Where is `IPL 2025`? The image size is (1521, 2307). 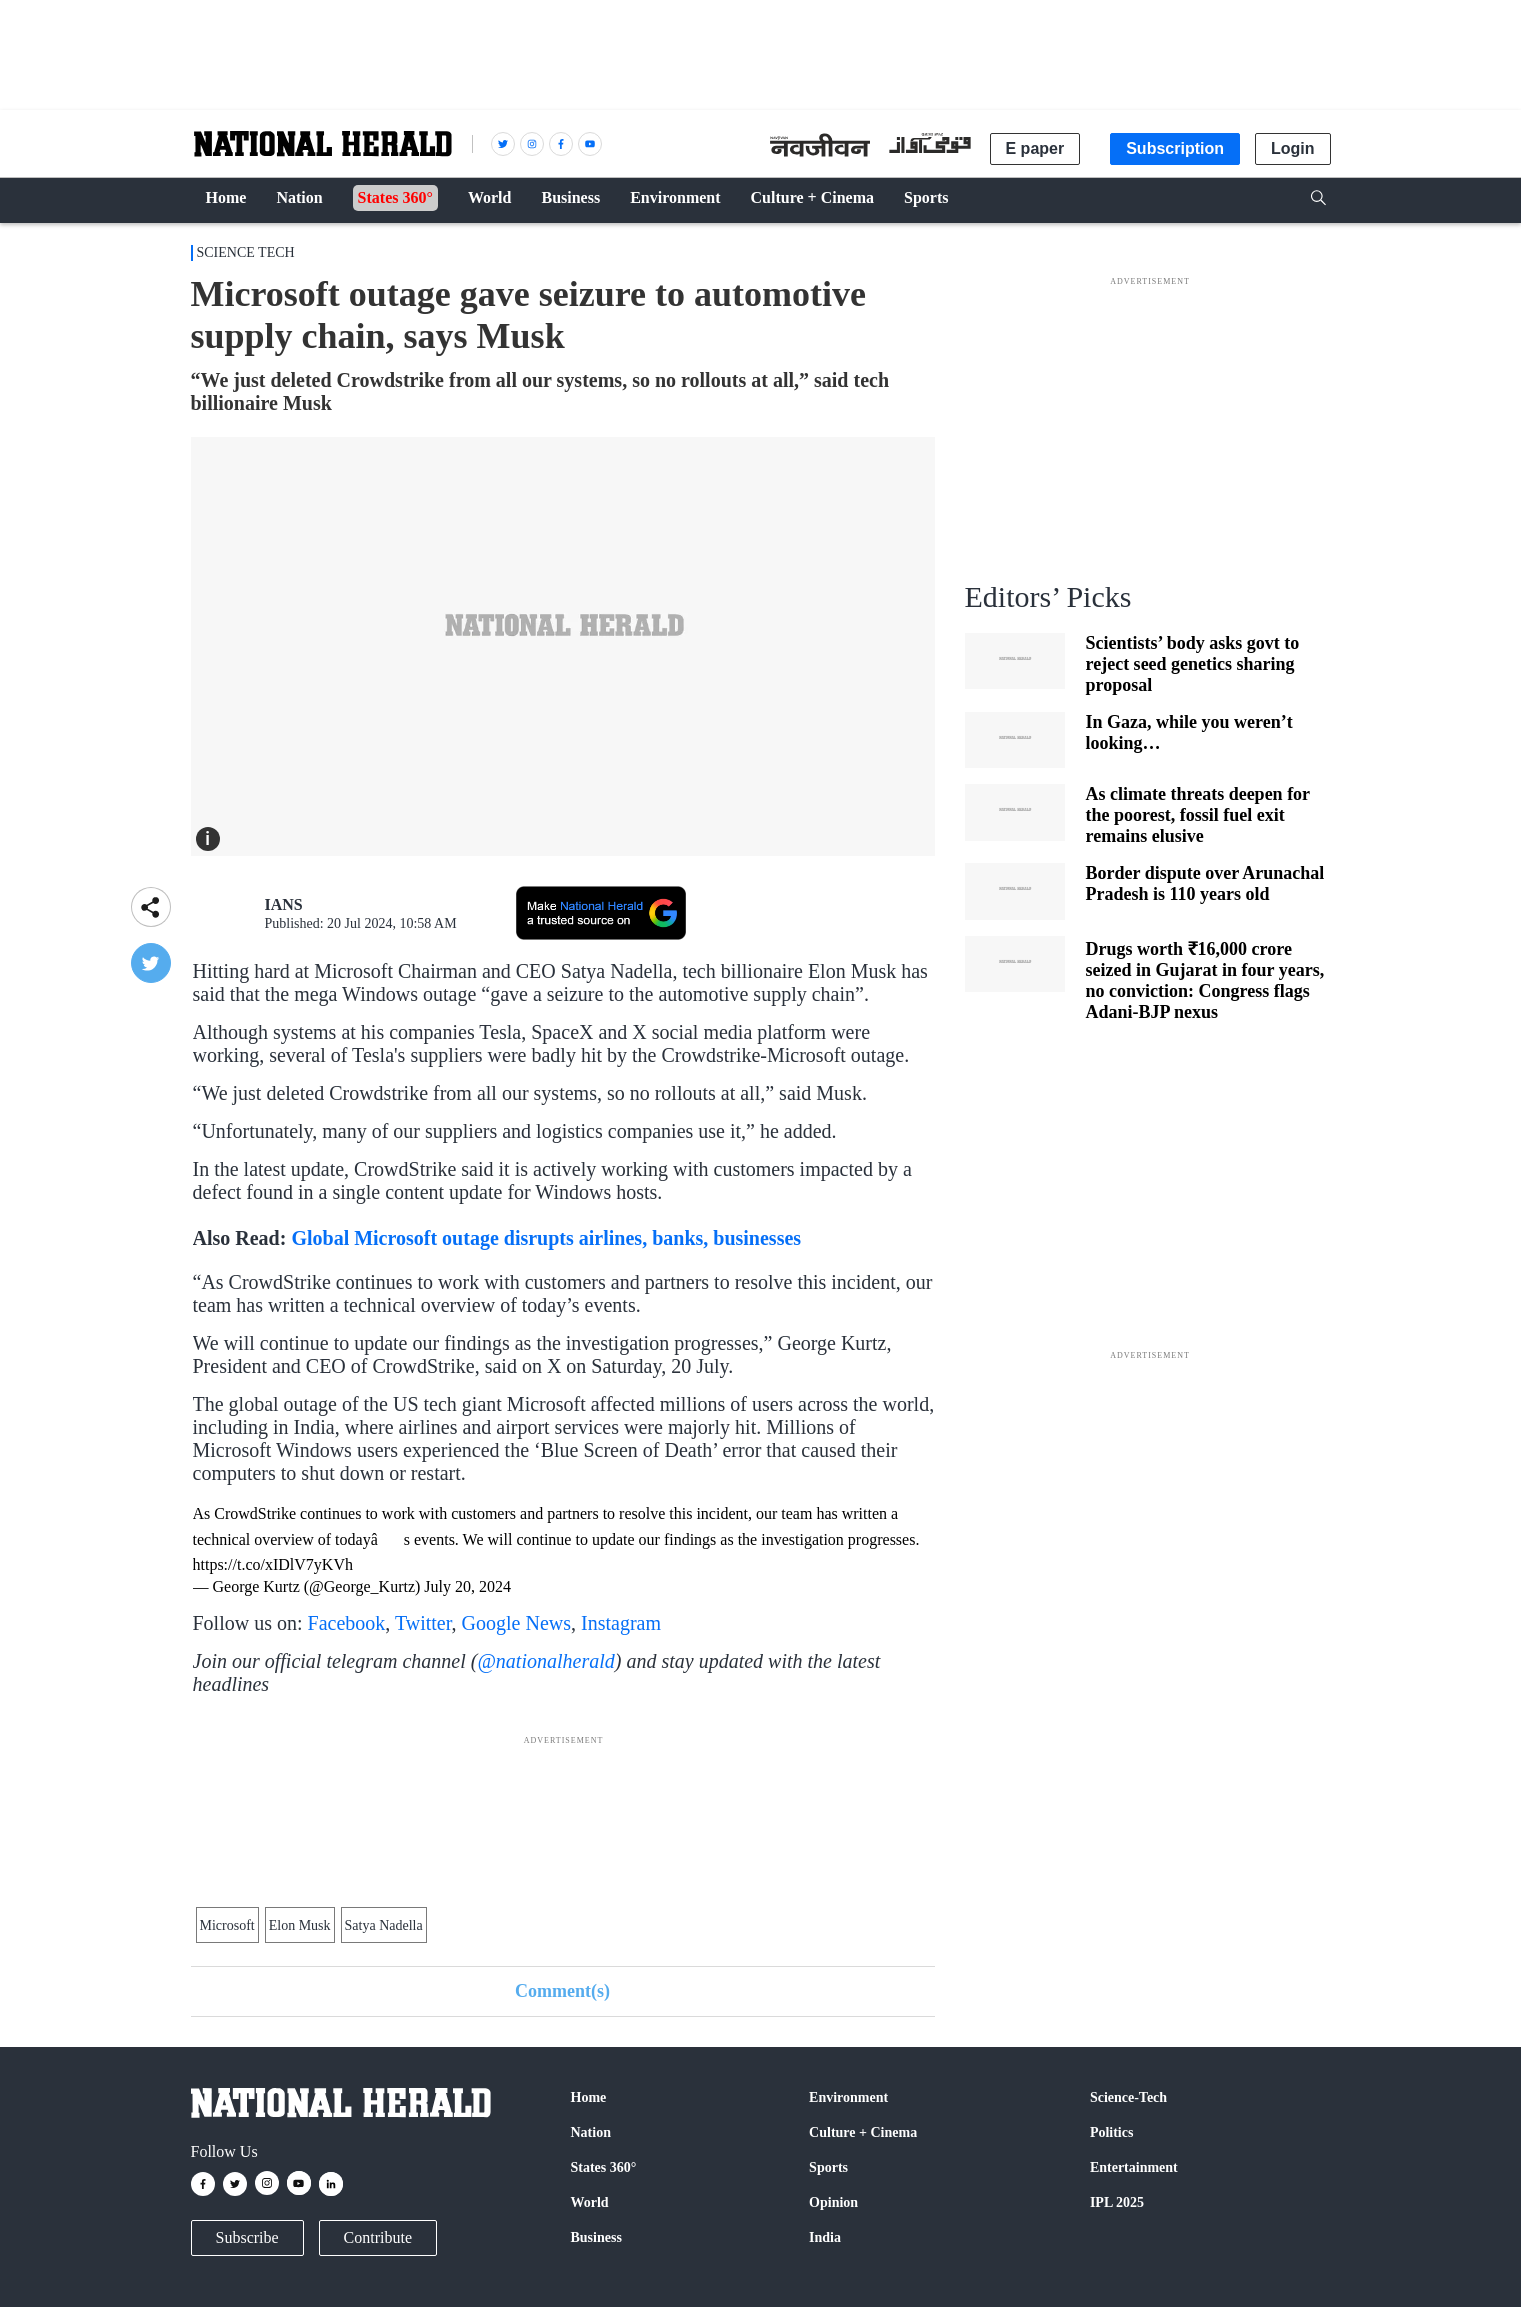 IPL 2025 is located at coordinates (1117, 2202).